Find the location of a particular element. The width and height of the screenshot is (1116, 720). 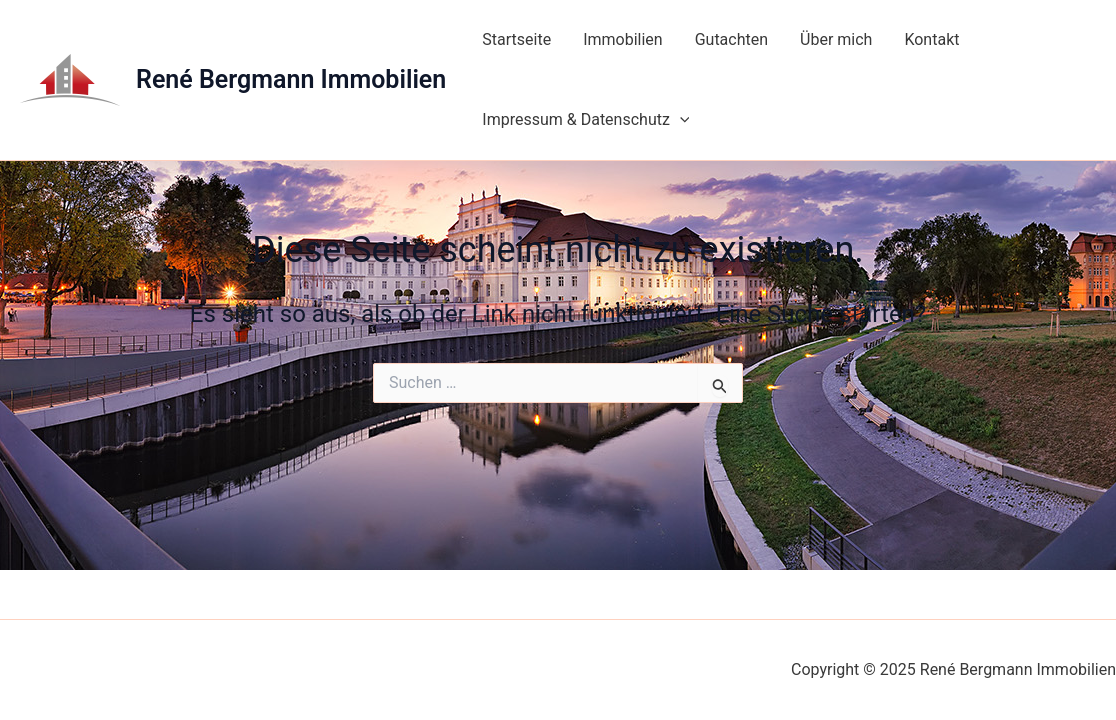

Über mich is located at coordinates (836, 39).